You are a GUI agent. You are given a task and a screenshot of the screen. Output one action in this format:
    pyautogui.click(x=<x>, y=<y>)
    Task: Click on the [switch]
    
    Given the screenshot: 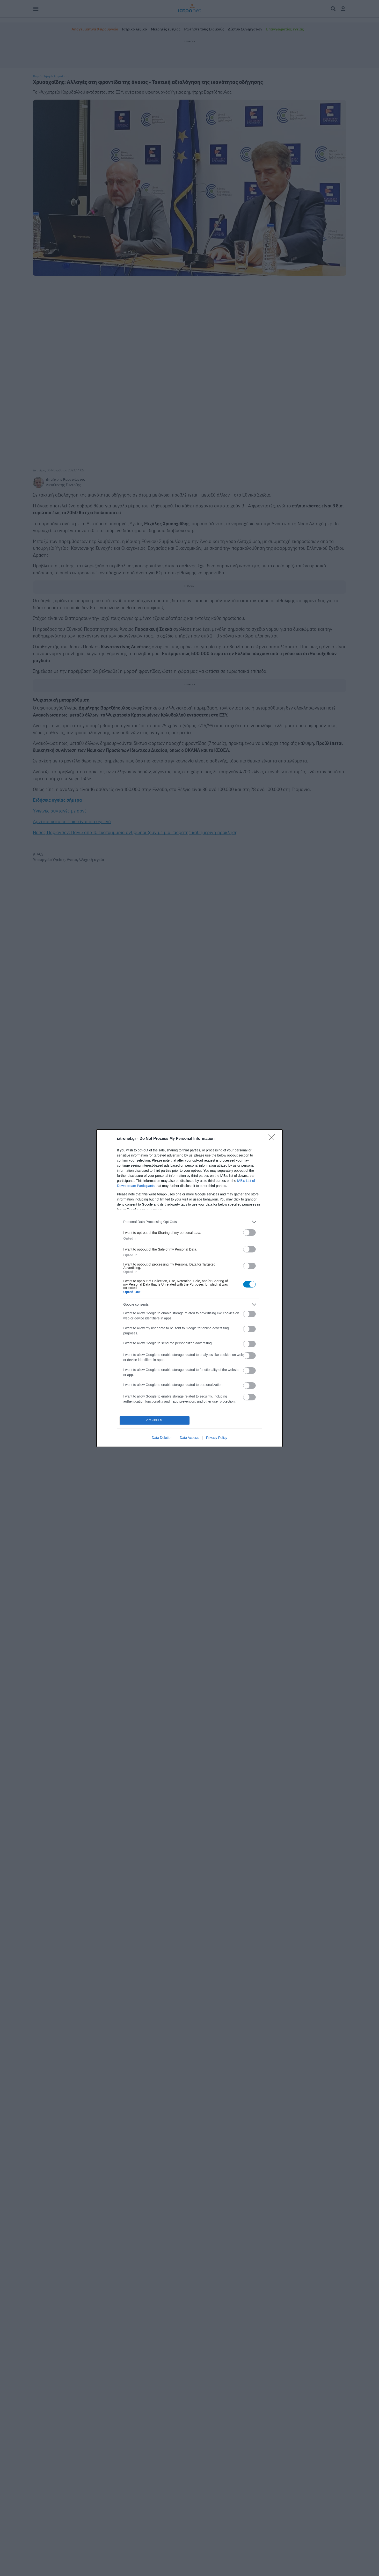 What is the action you would take?
    pyautogui.click(x=249, y=1232)
    